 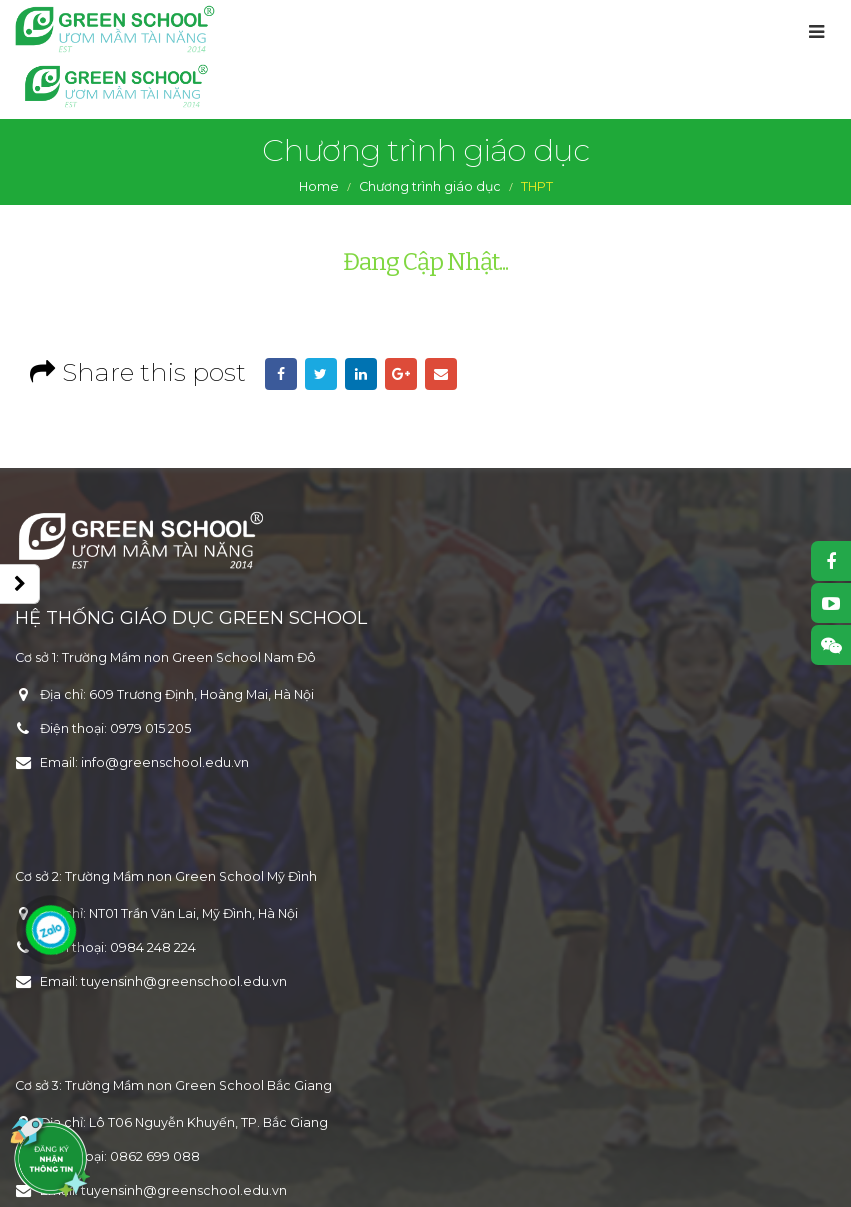 I want to click on Twitter, so click(x=321, y=374).